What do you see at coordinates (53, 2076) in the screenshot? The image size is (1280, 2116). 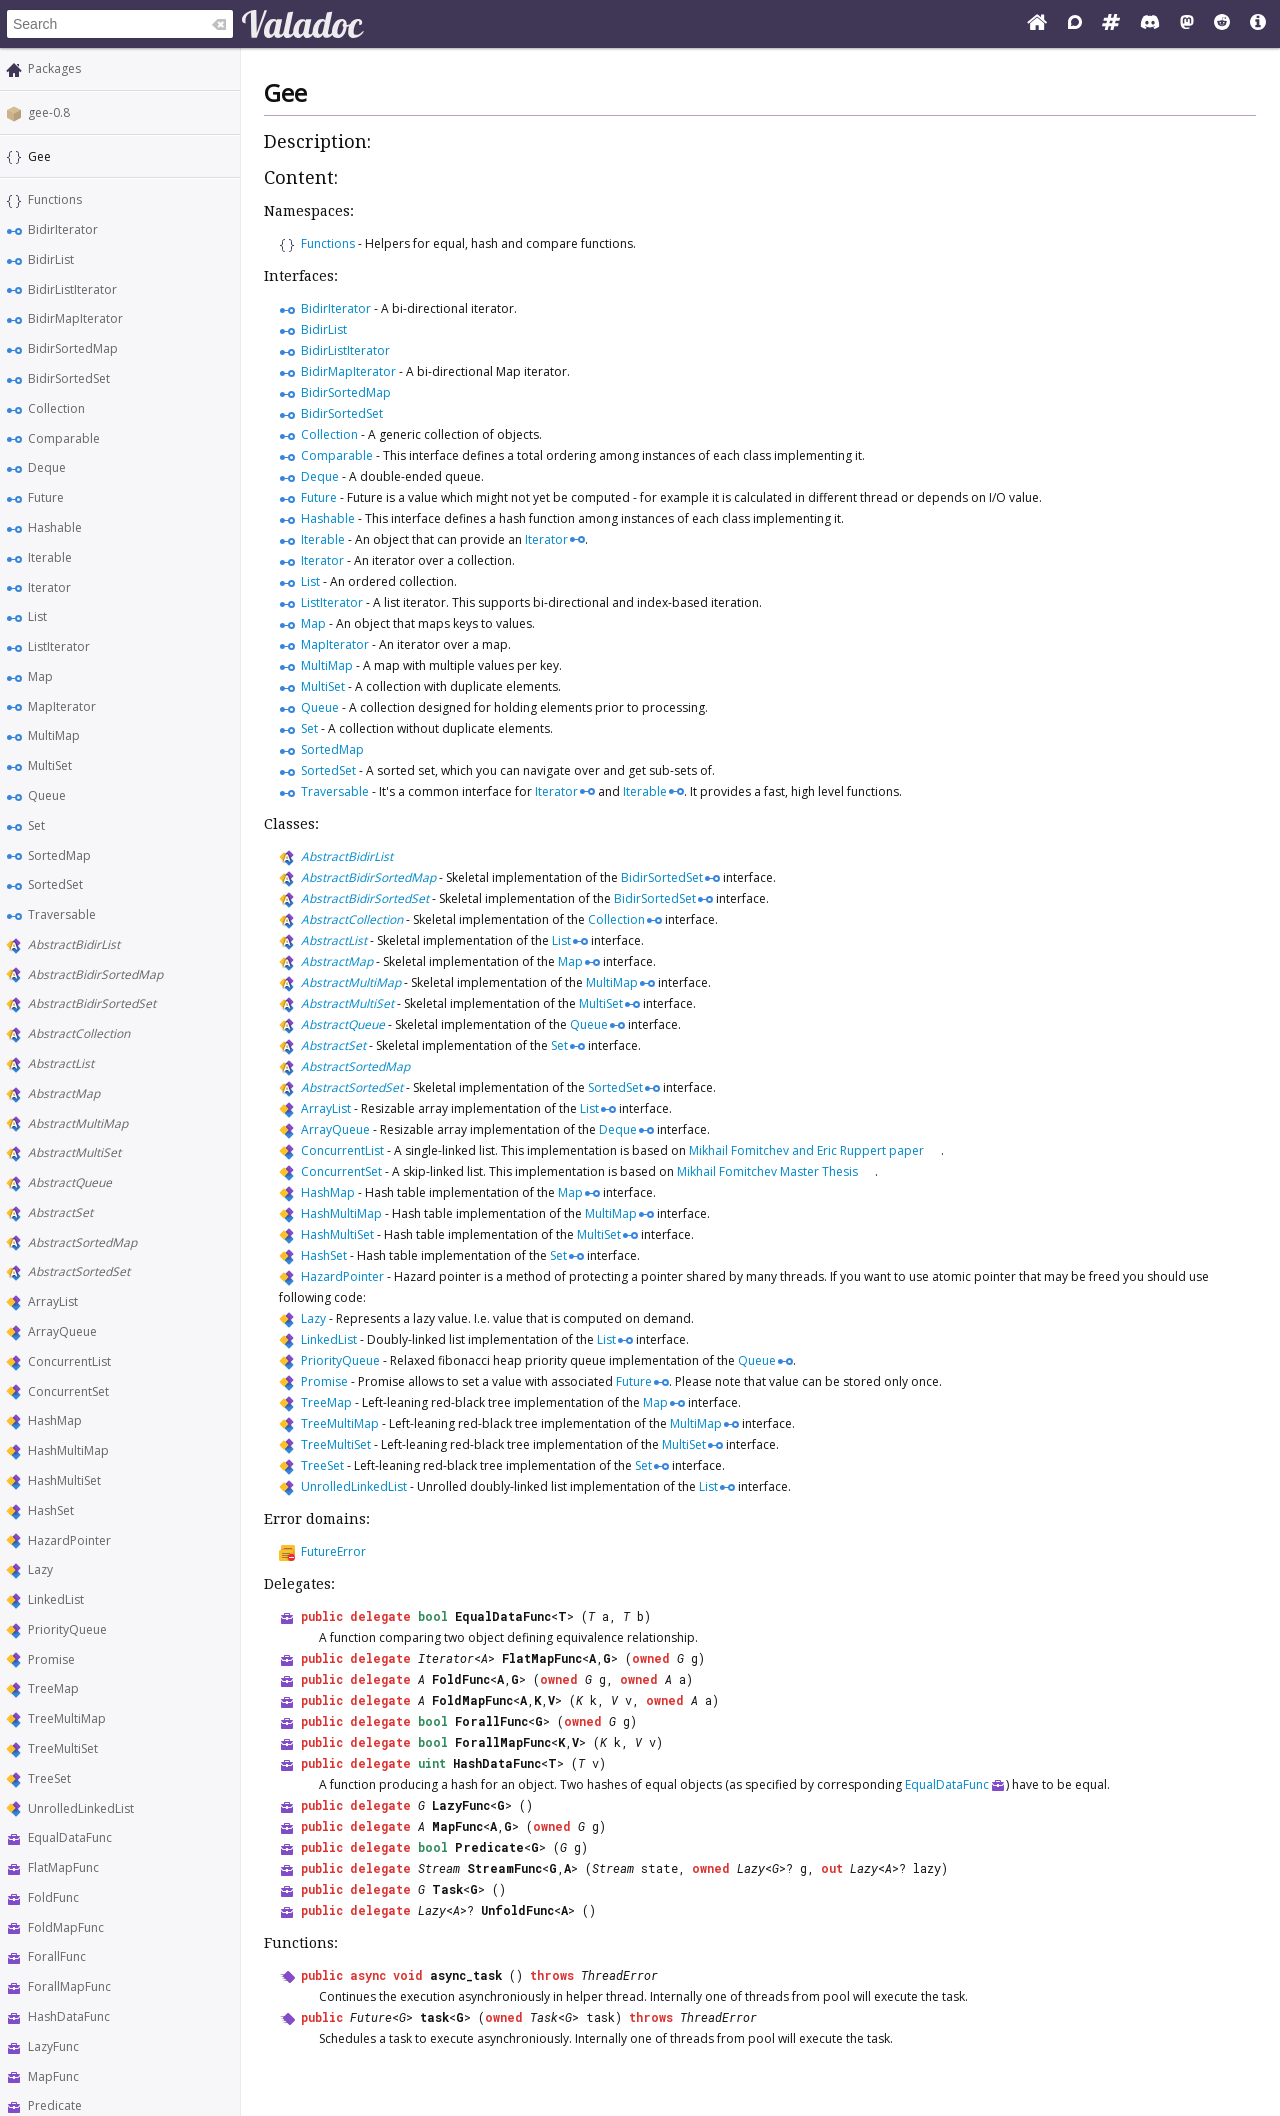 I see `MapFunc` at bounding box center [53, 2076].